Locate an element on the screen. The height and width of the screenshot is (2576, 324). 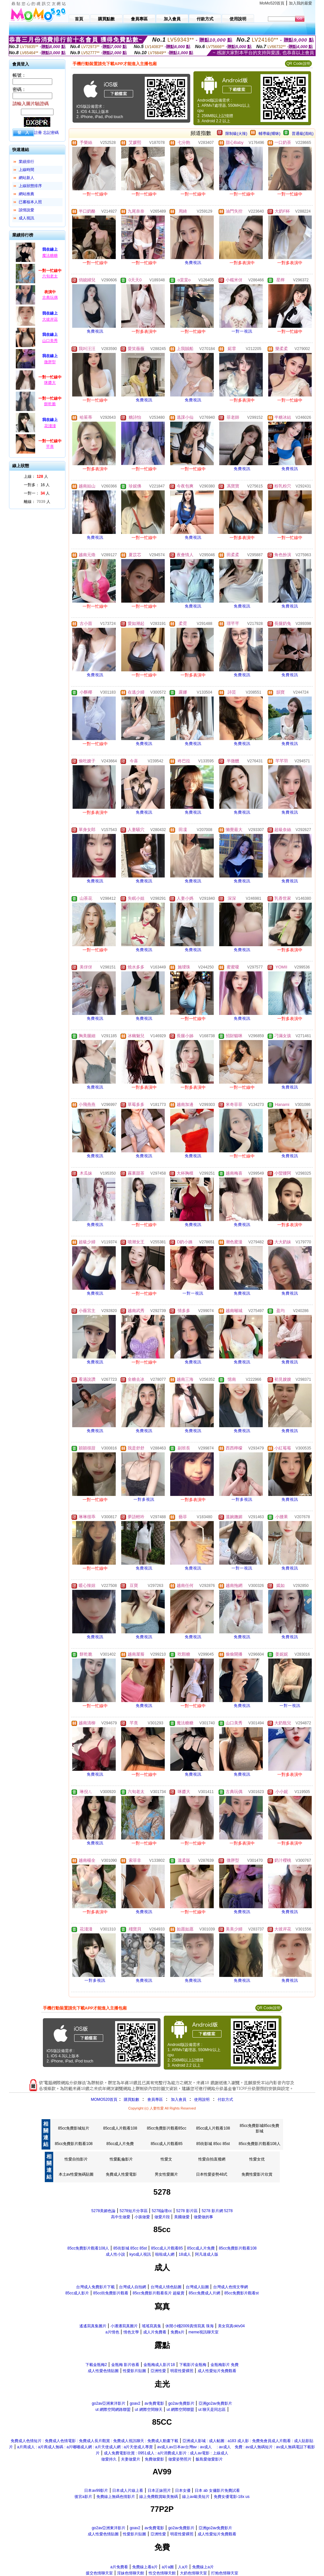
古典玩偶 is located at coordinates (50, 297).